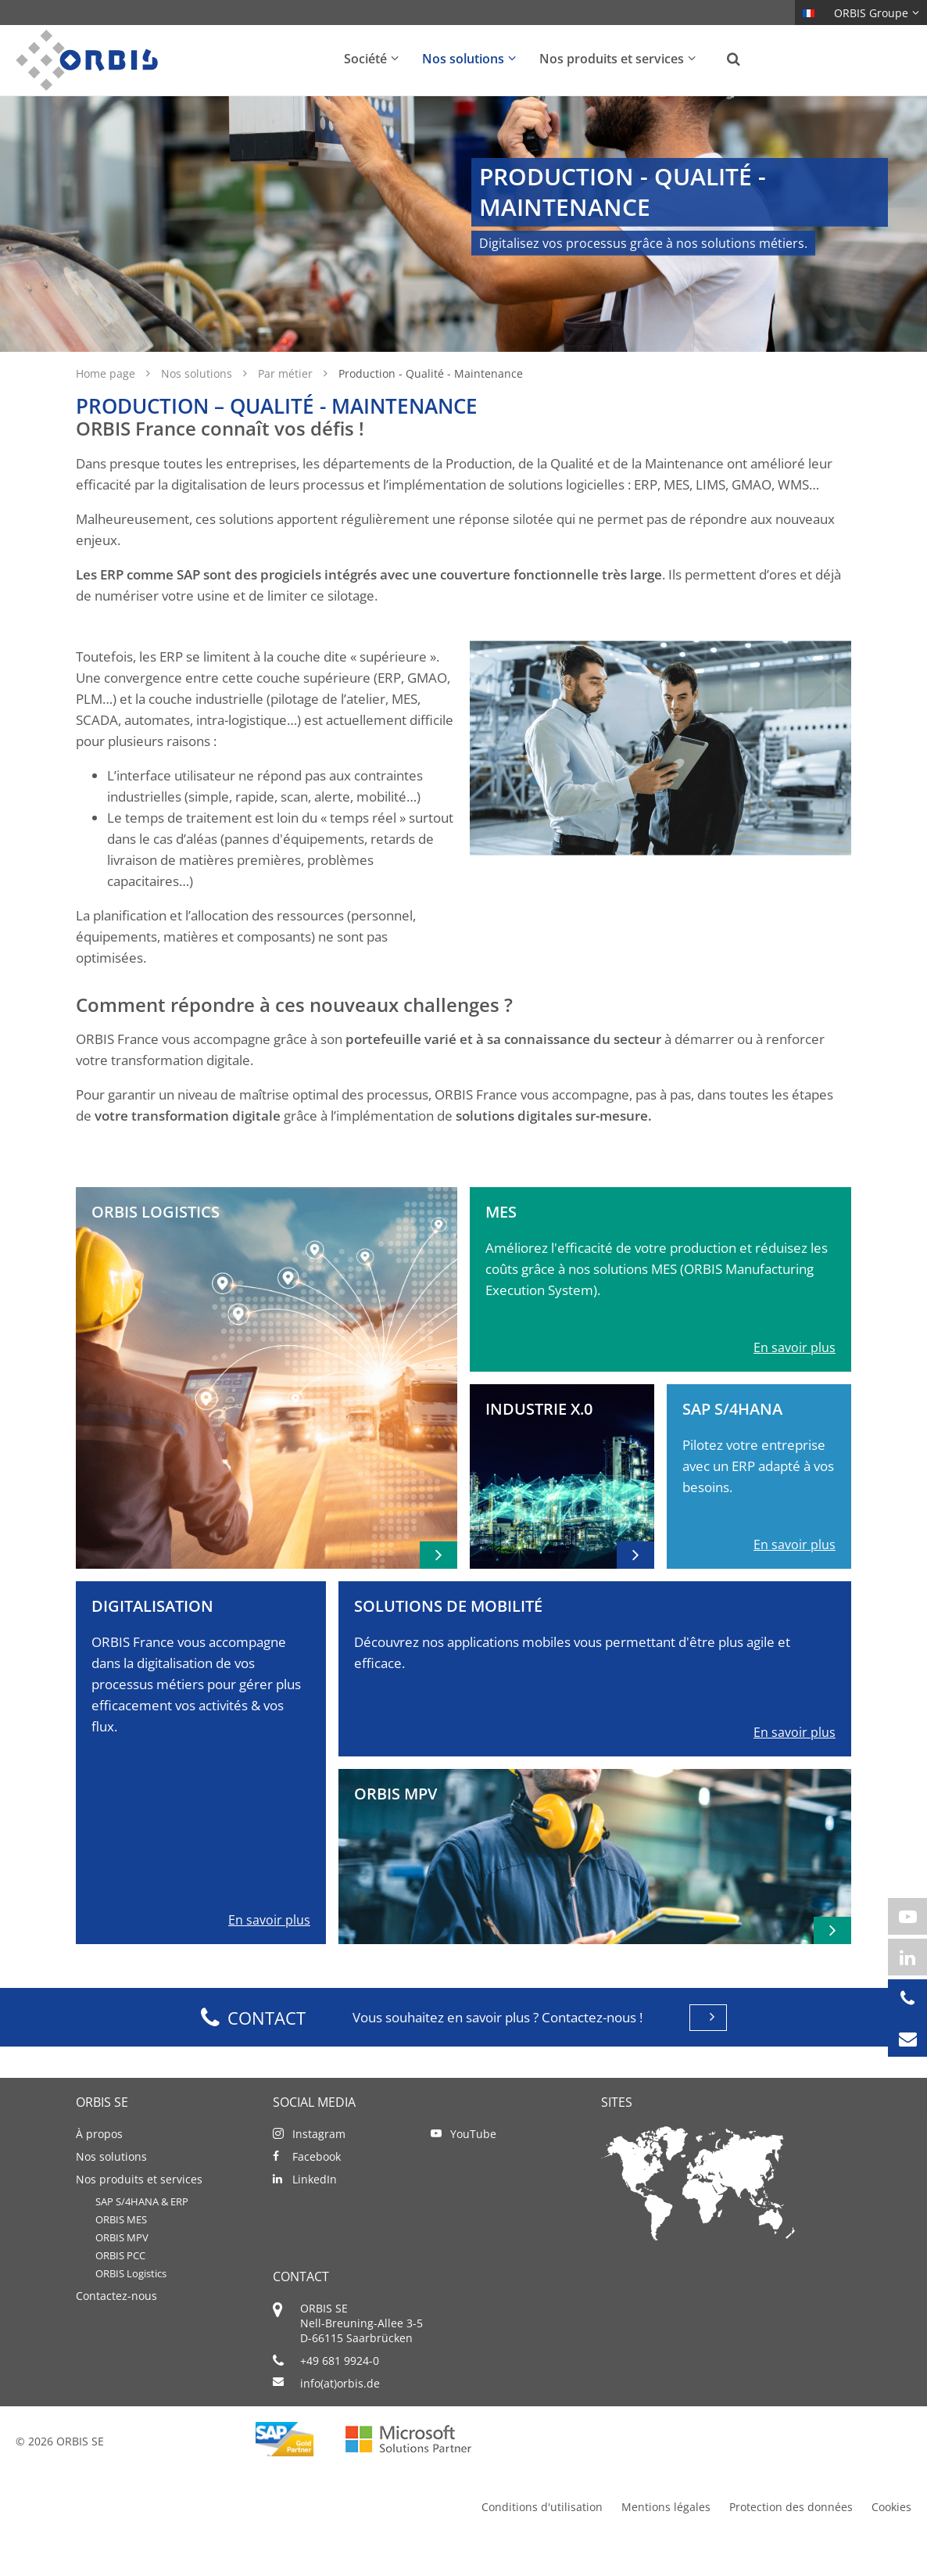  Describe the element at coordinates (122, 2272) in the screenshot. I see `ORBIS MPV` at that location.